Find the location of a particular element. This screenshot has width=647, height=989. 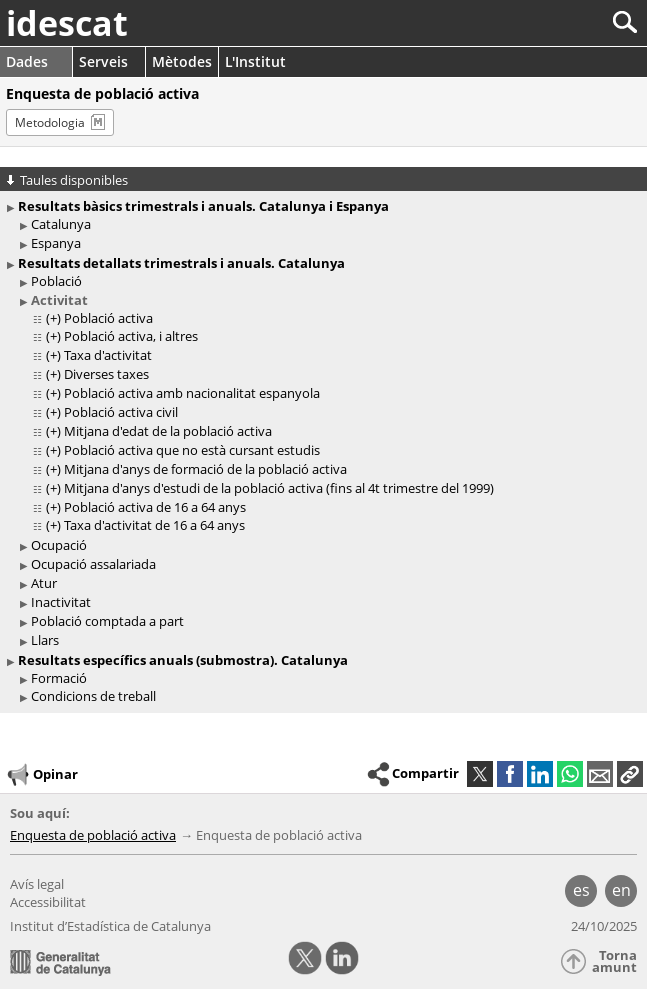

Condicions de treball is located at coordinates (93, 696).